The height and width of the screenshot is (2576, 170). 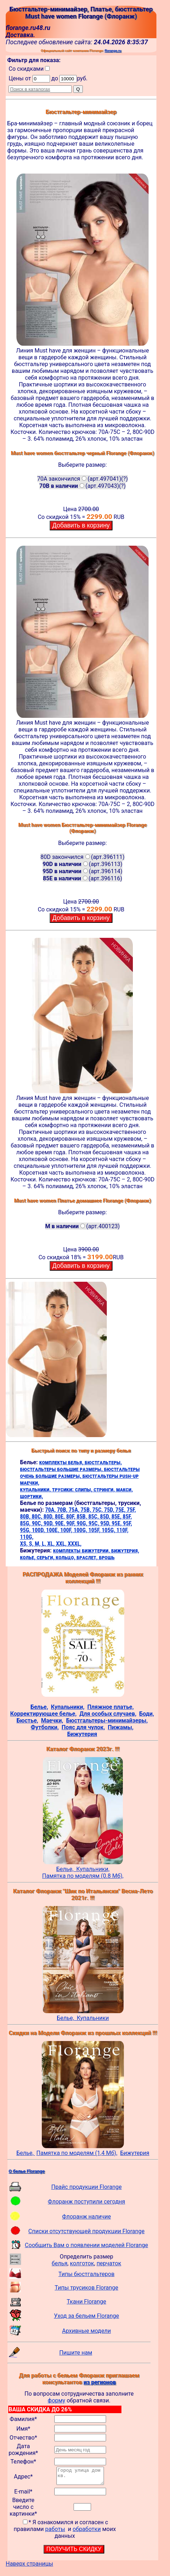 I want to click on 100G,, so click(x=81, y=1530).